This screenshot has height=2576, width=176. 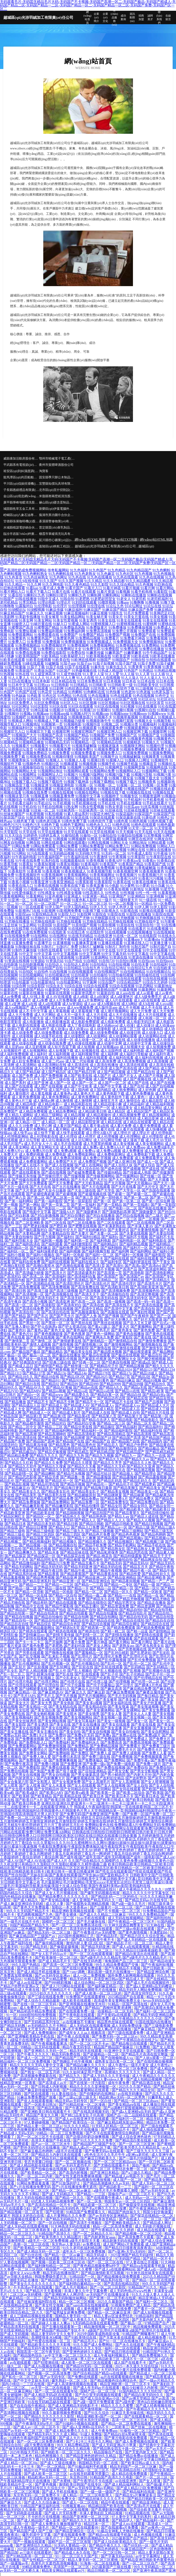 I want to click on 国产一区欧美日韩3d, so click(x=40, y=2104).